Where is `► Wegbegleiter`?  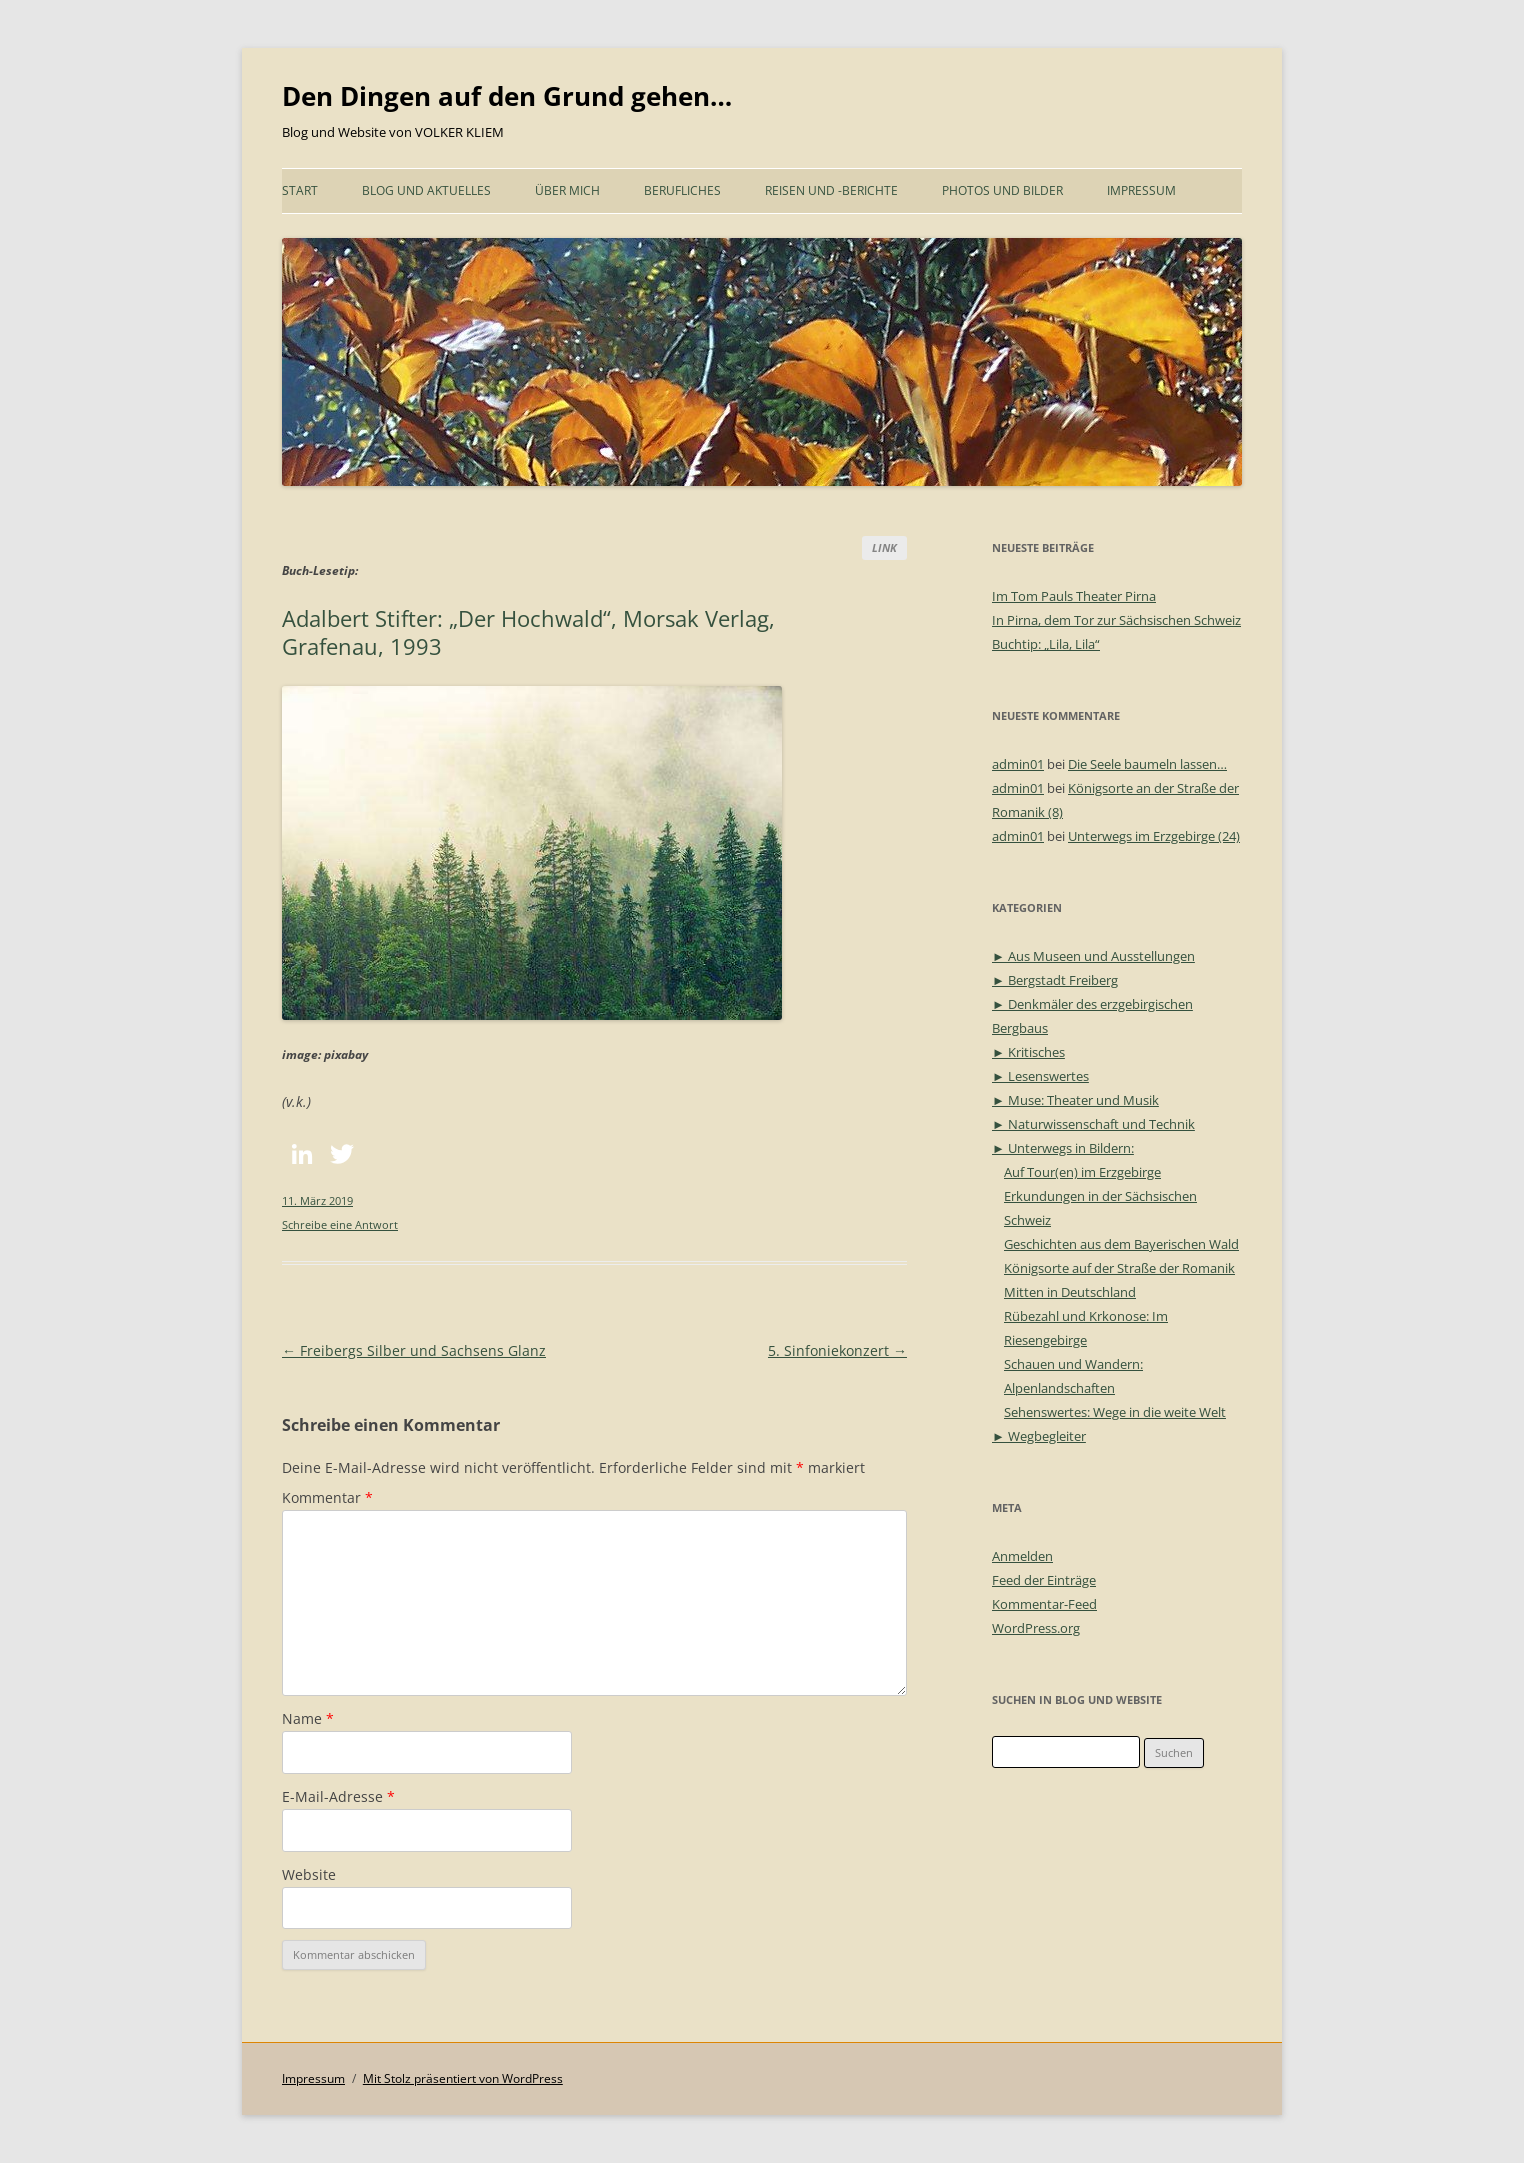
► Wegbegleiter is located at coordinates (1039, 1436).